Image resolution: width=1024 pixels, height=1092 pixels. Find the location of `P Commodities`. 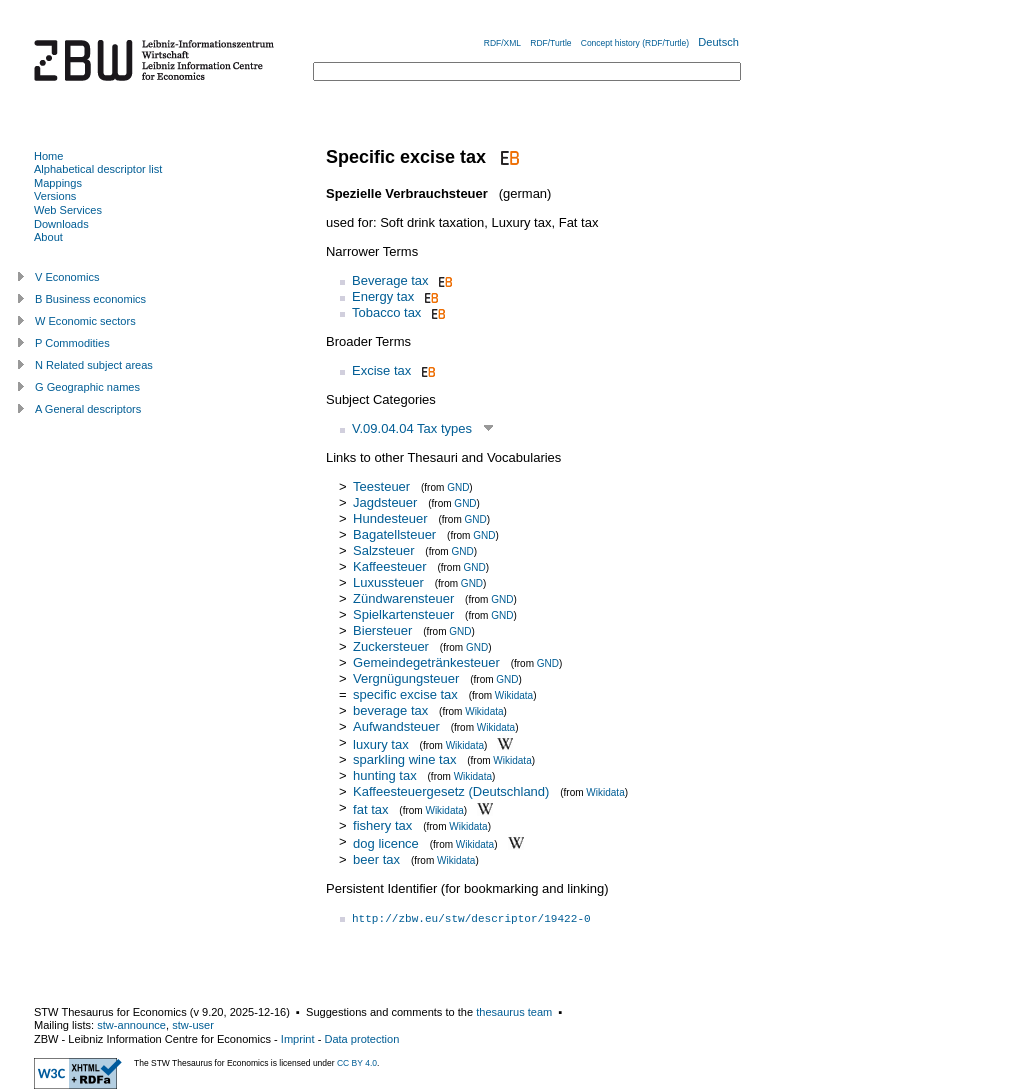

P Commodities is located at coordinates (72, 343).